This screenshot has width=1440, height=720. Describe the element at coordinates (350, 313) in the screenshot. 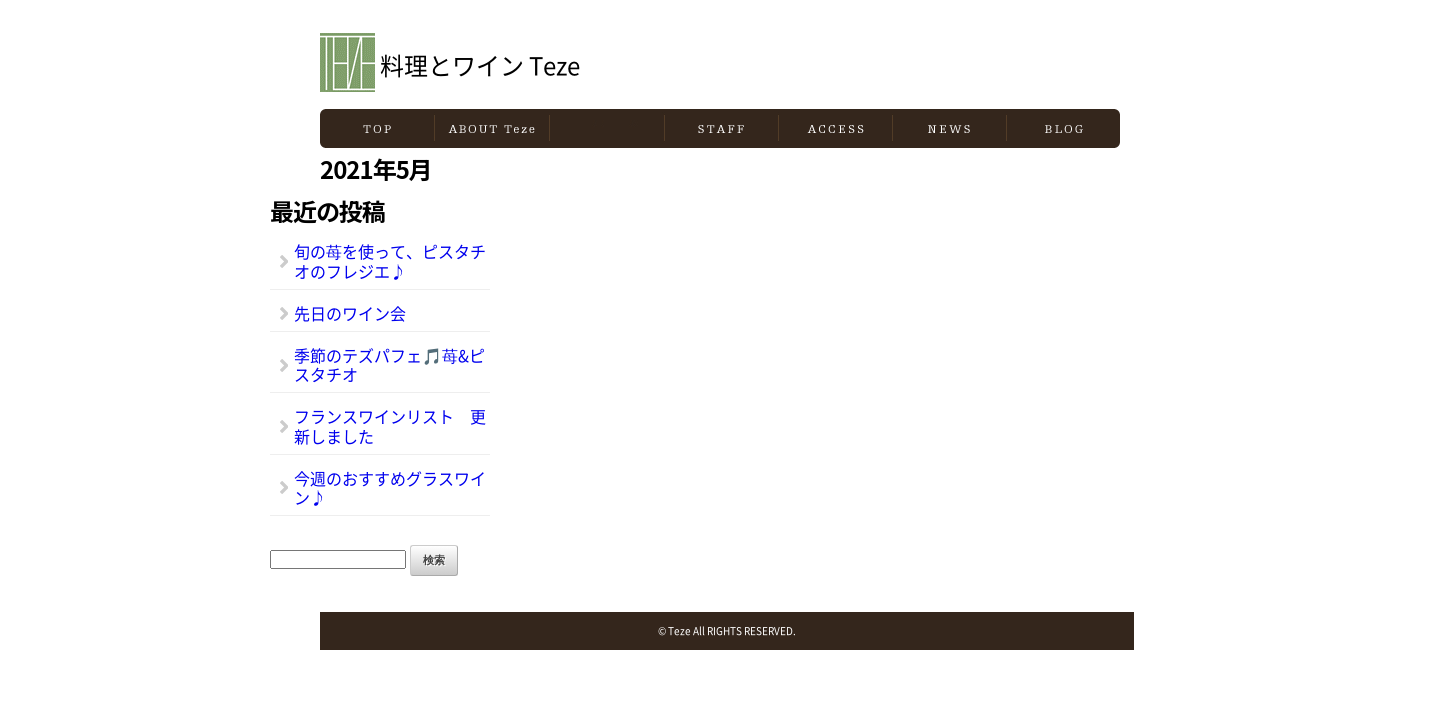

I see `先日のワイン会` at that location.